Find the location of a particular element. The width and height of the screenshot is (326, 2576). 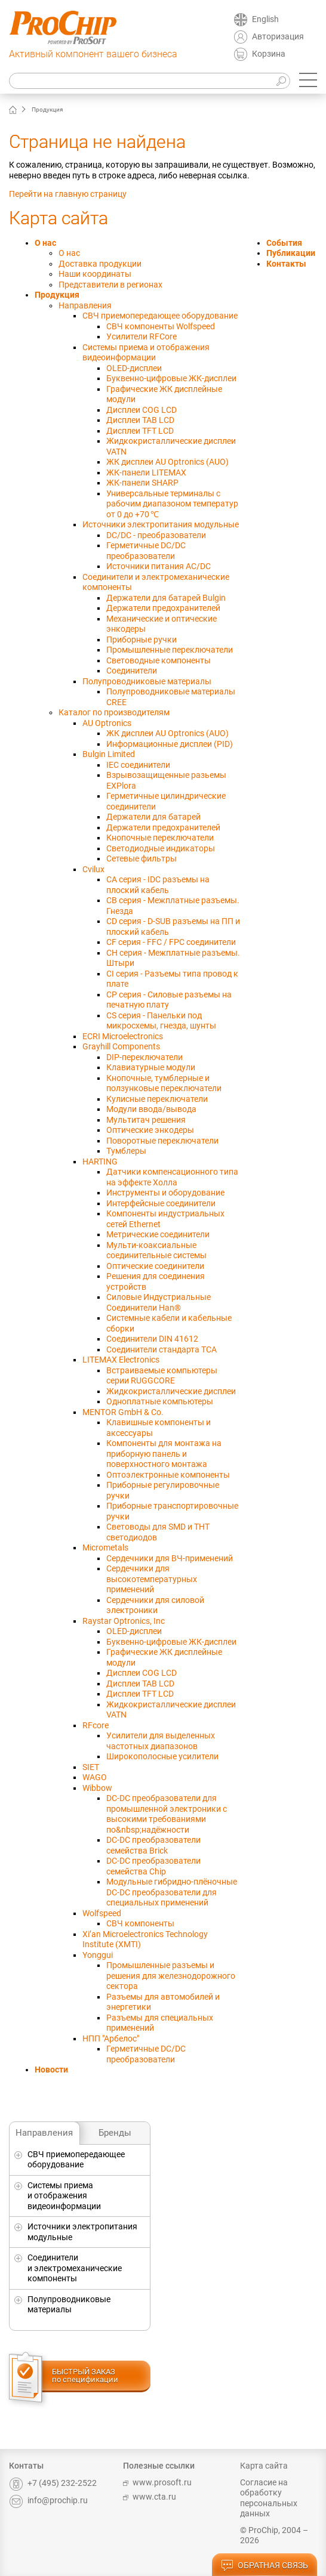

Системы приема и отображения видеоинформации is located at coordinates (64, 2195).